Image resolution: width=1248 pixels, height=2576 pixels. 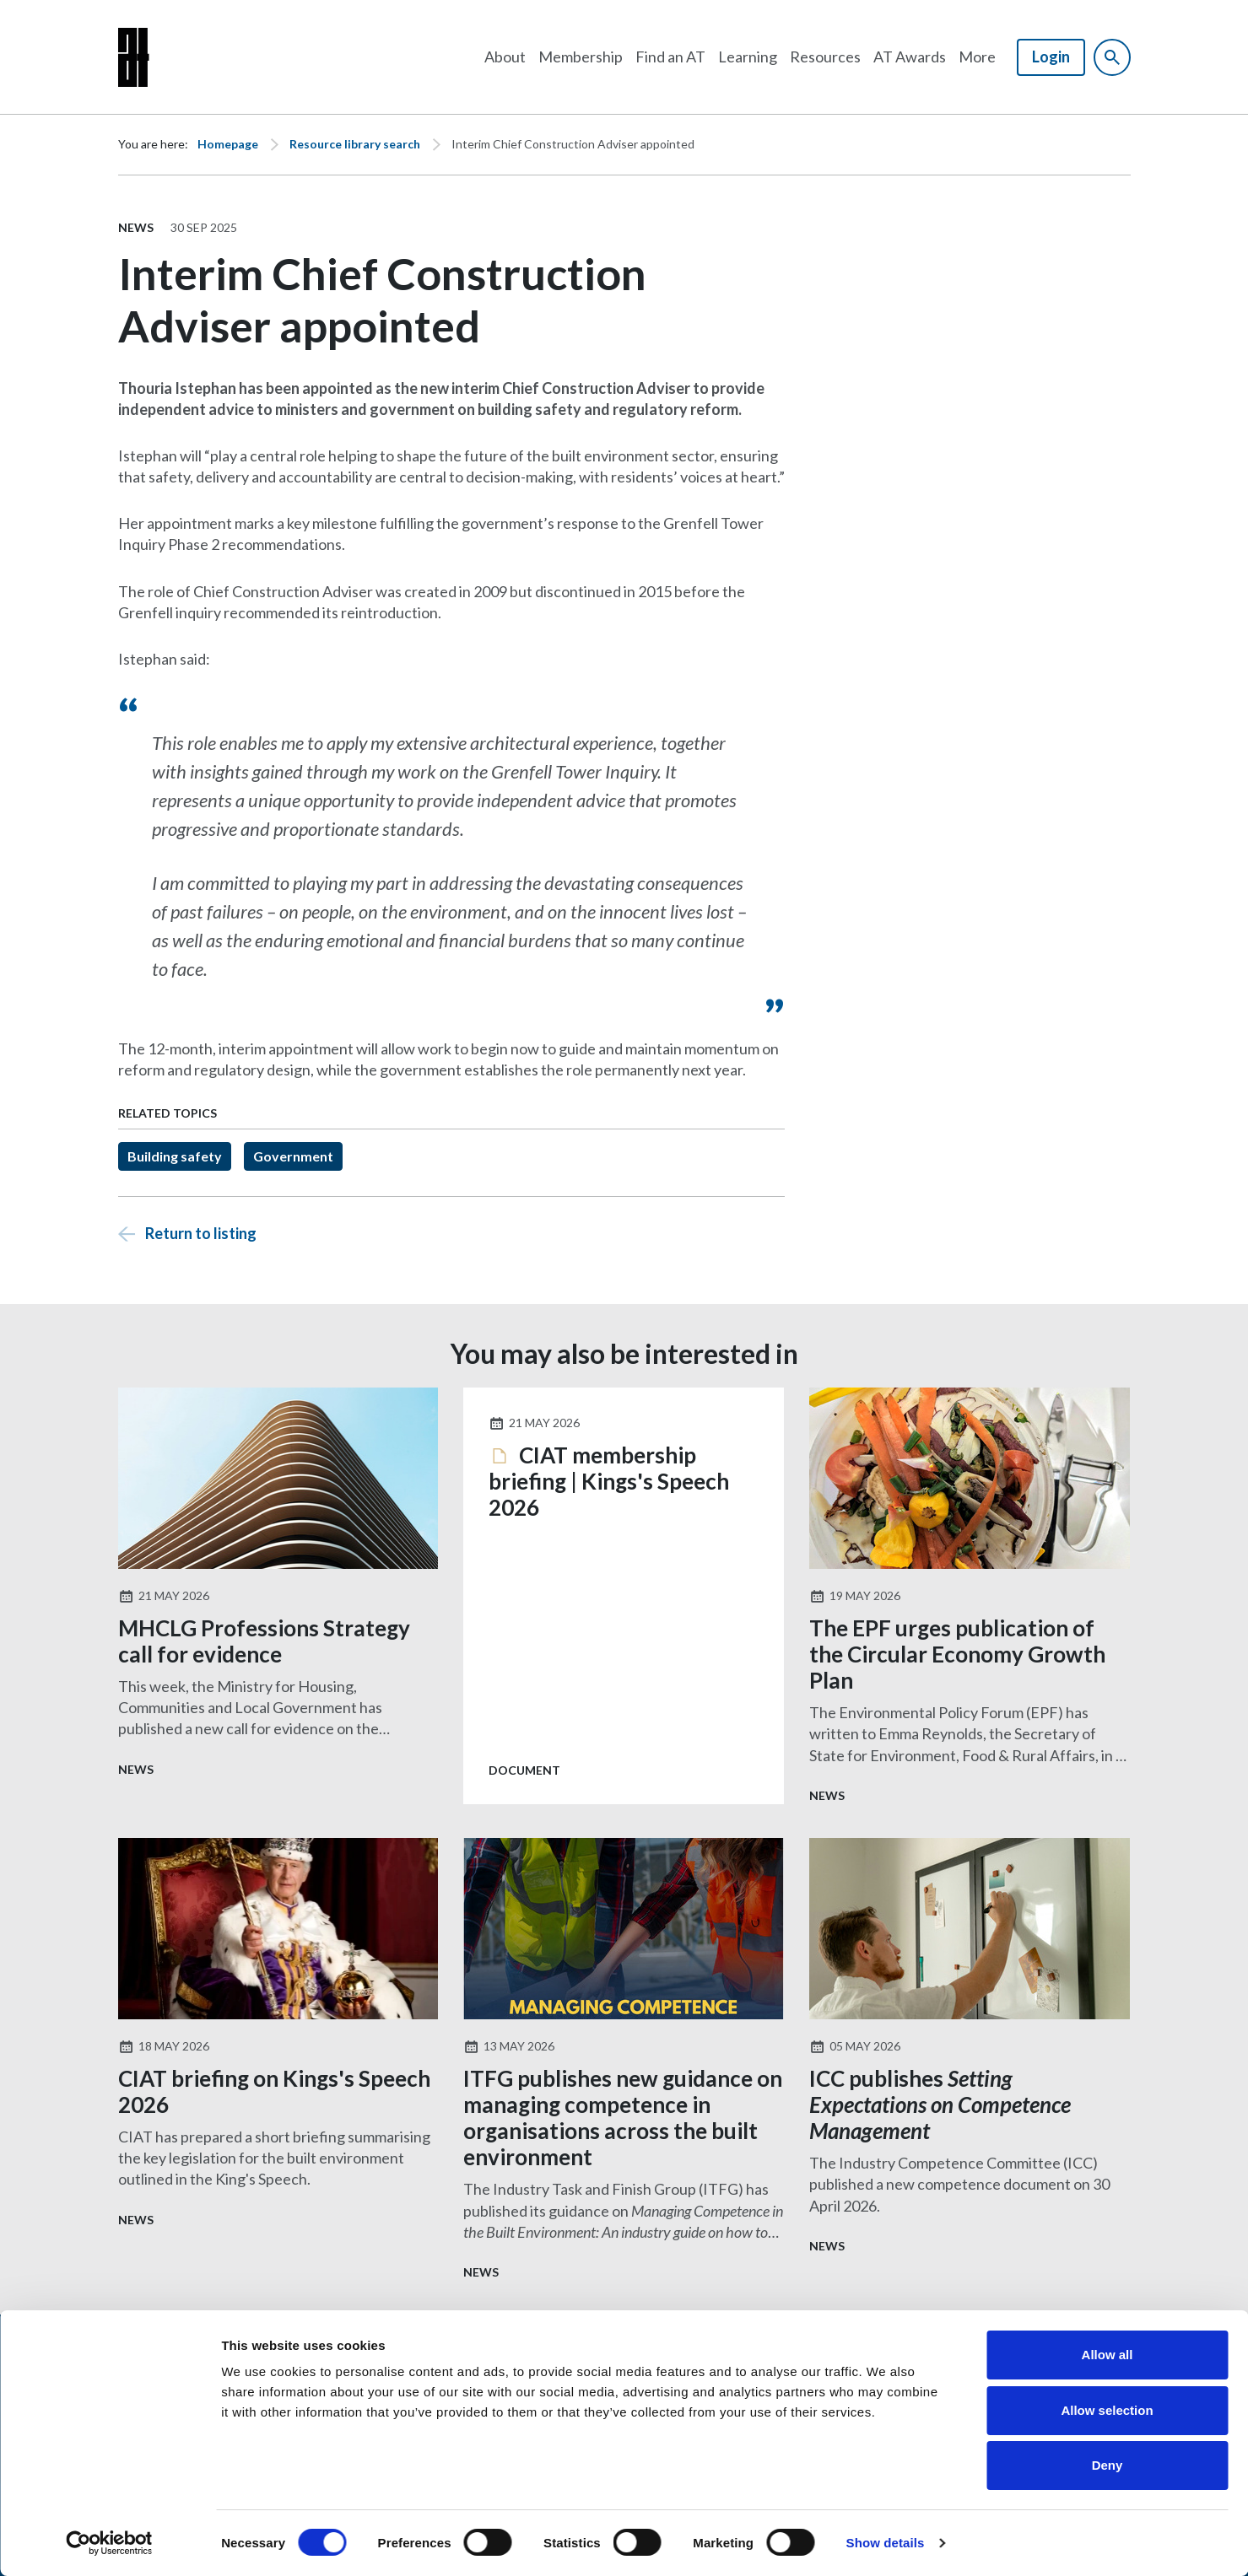 What do you see at coordinates (580, 56) in the screenshot?
I see `Membership` at bounding box center [580, 56].